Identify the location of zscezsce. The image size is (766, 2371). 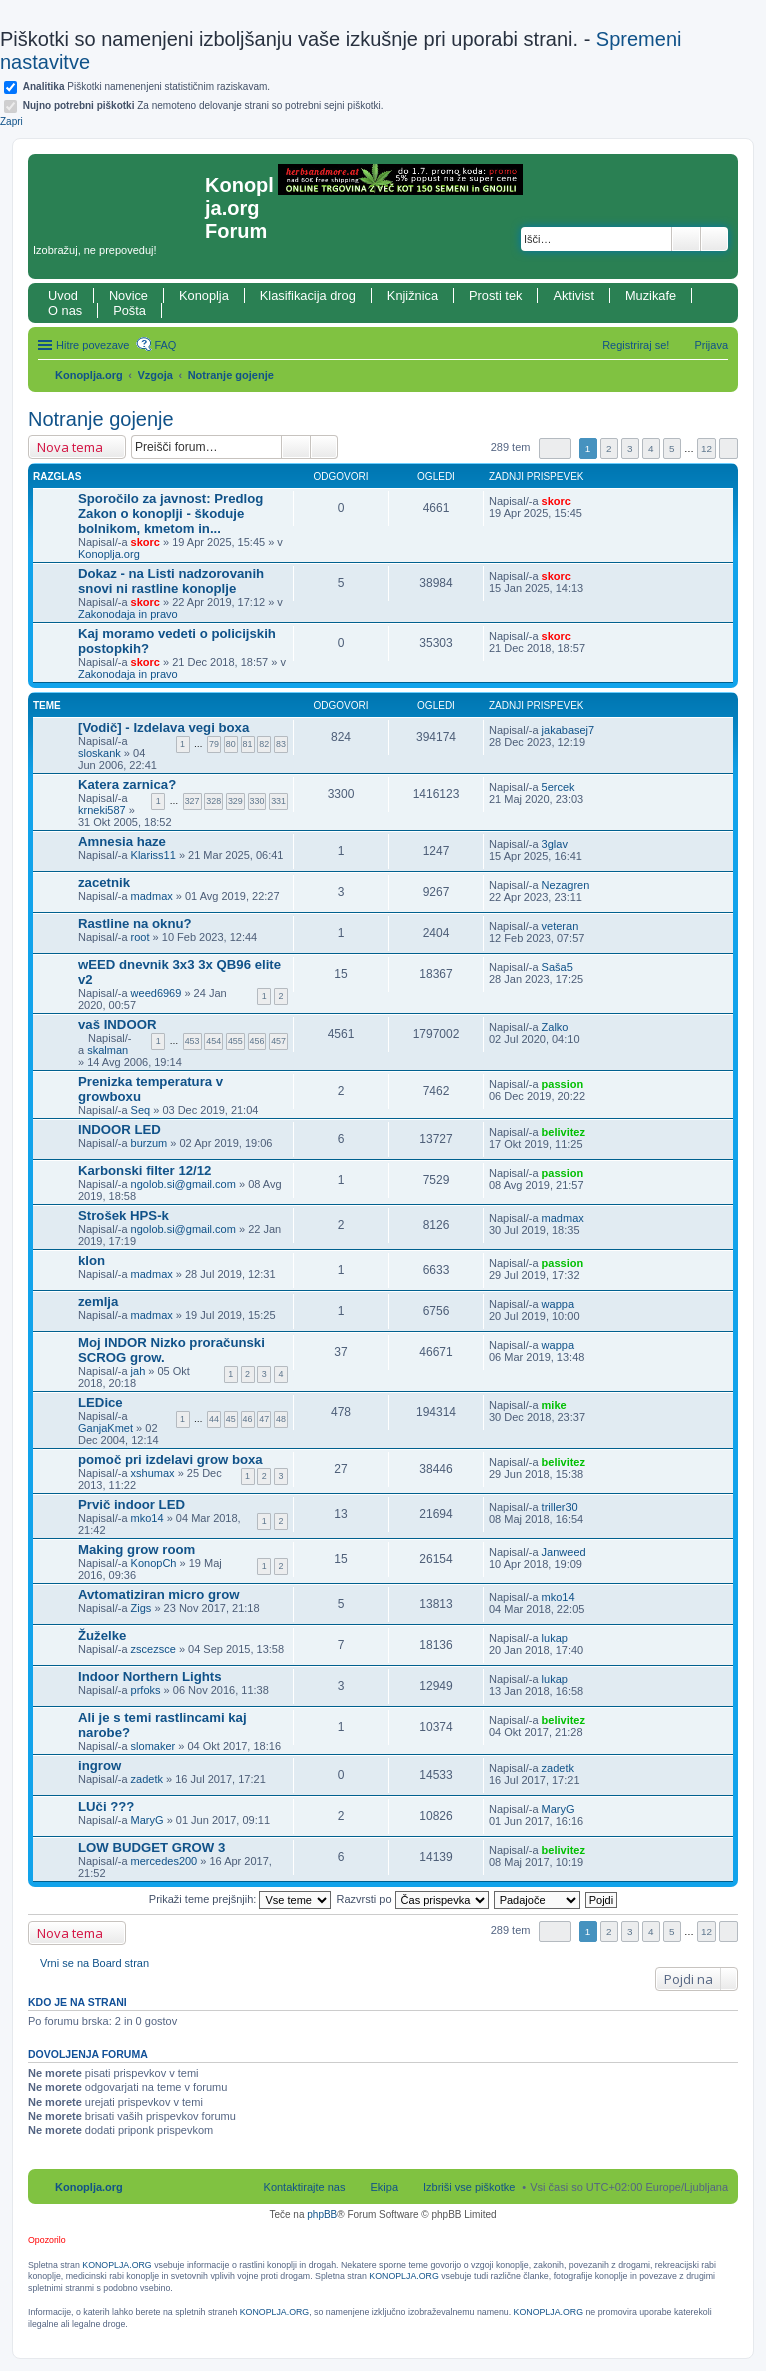
(153, 1649).